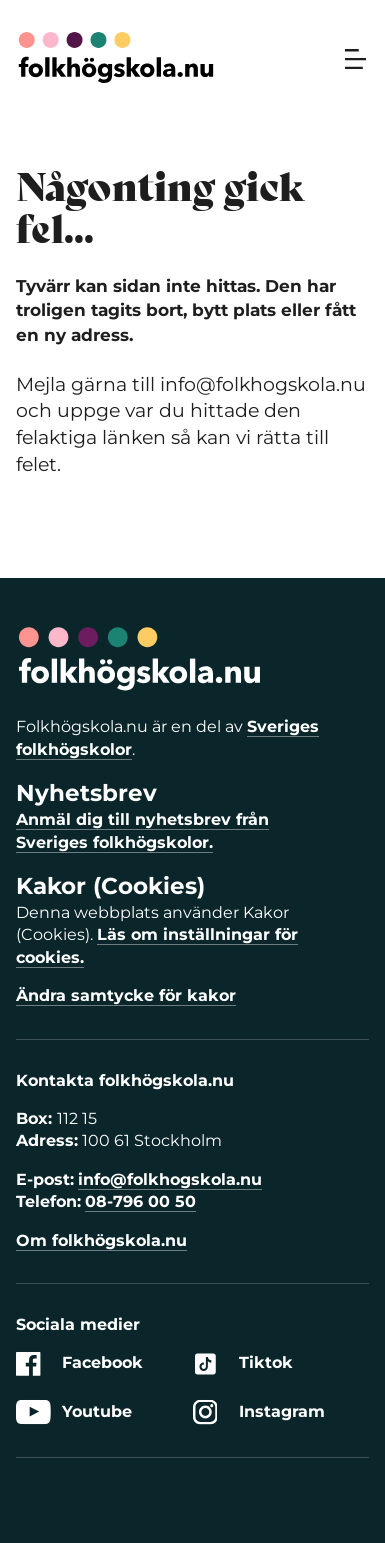  I want to click on Tiktok, so click(243, 1363).